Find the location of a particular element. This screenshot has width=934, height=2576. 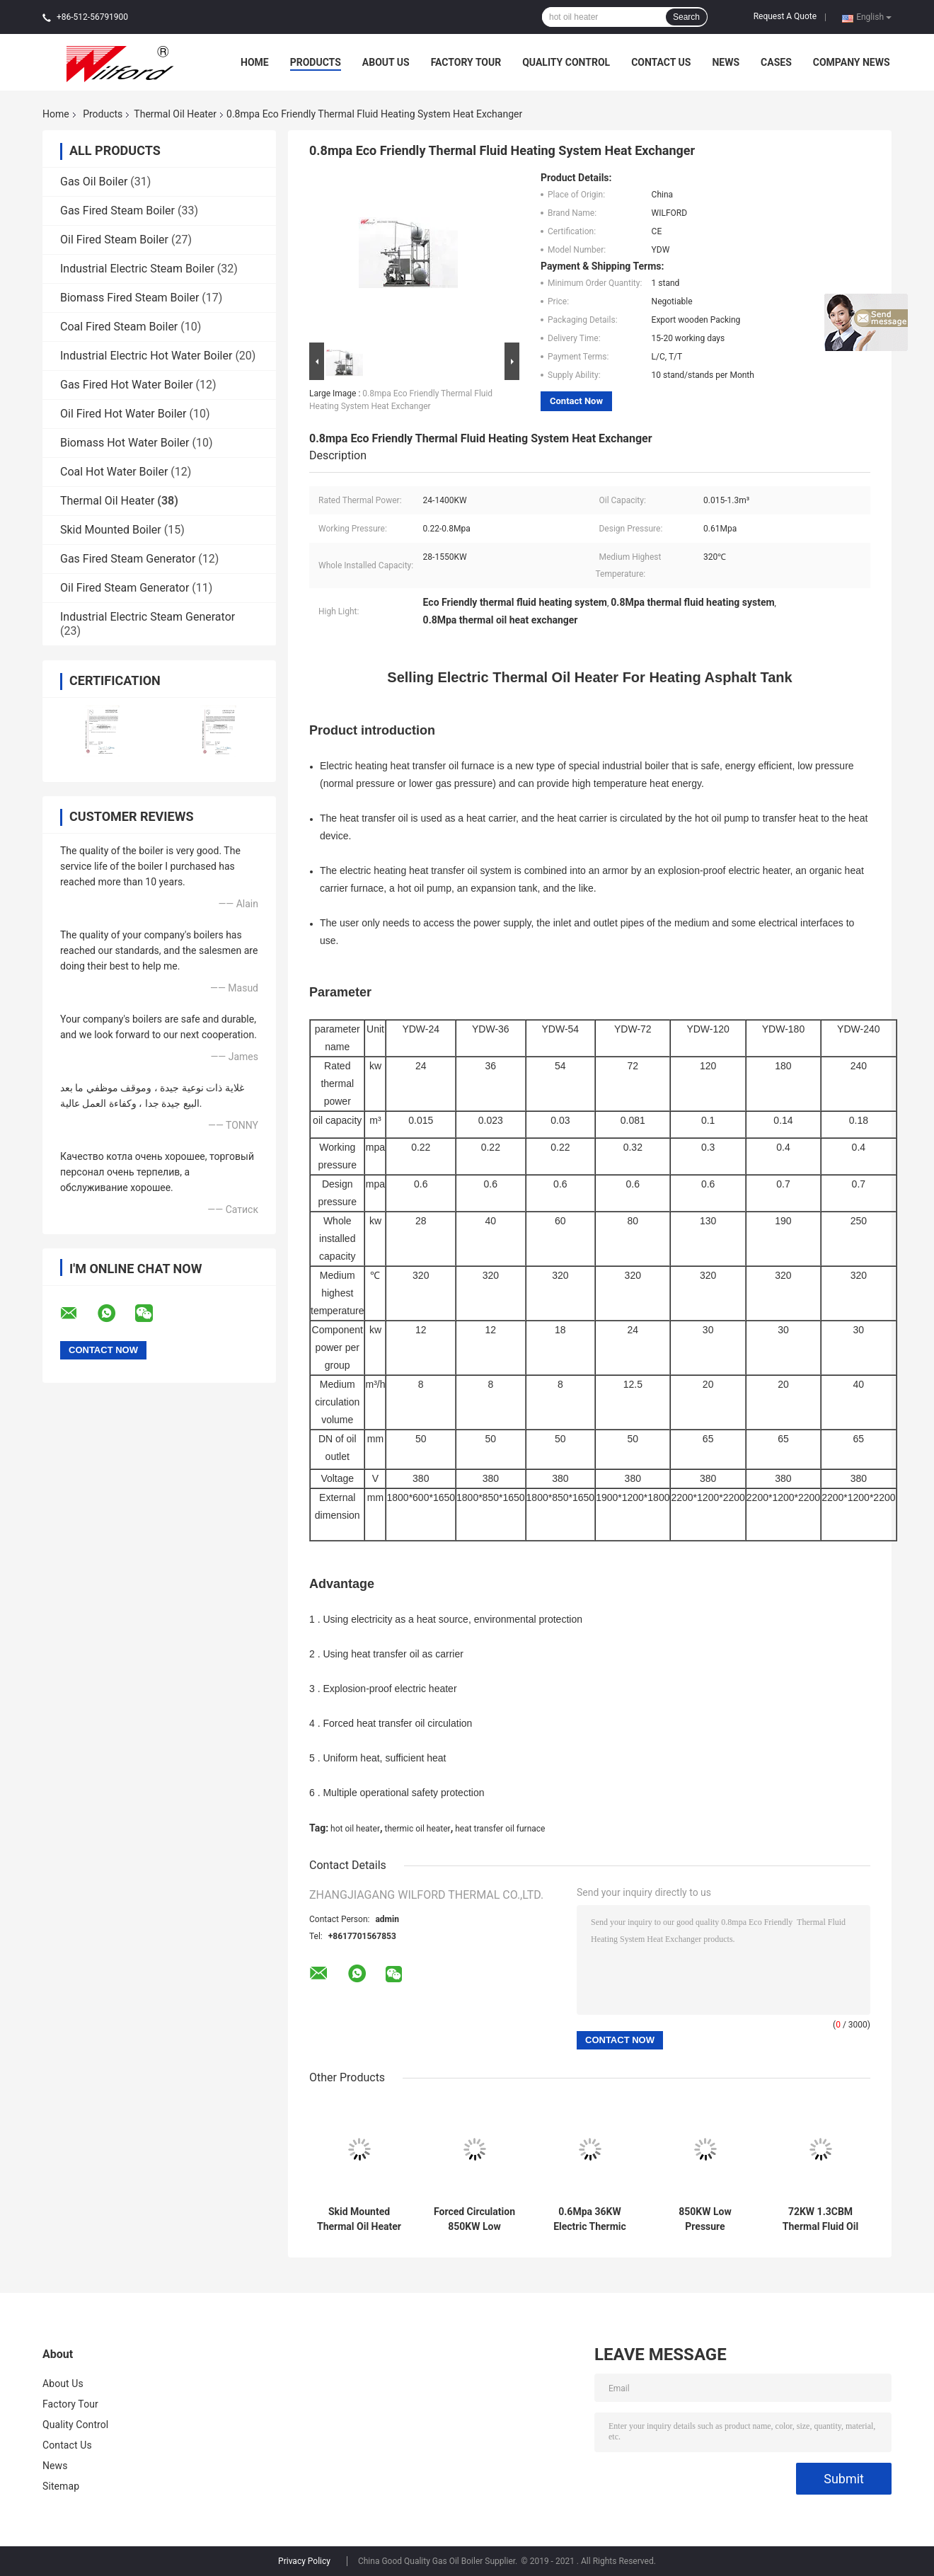

Skid Mounted Boiler is located at coordinates (110, 529).